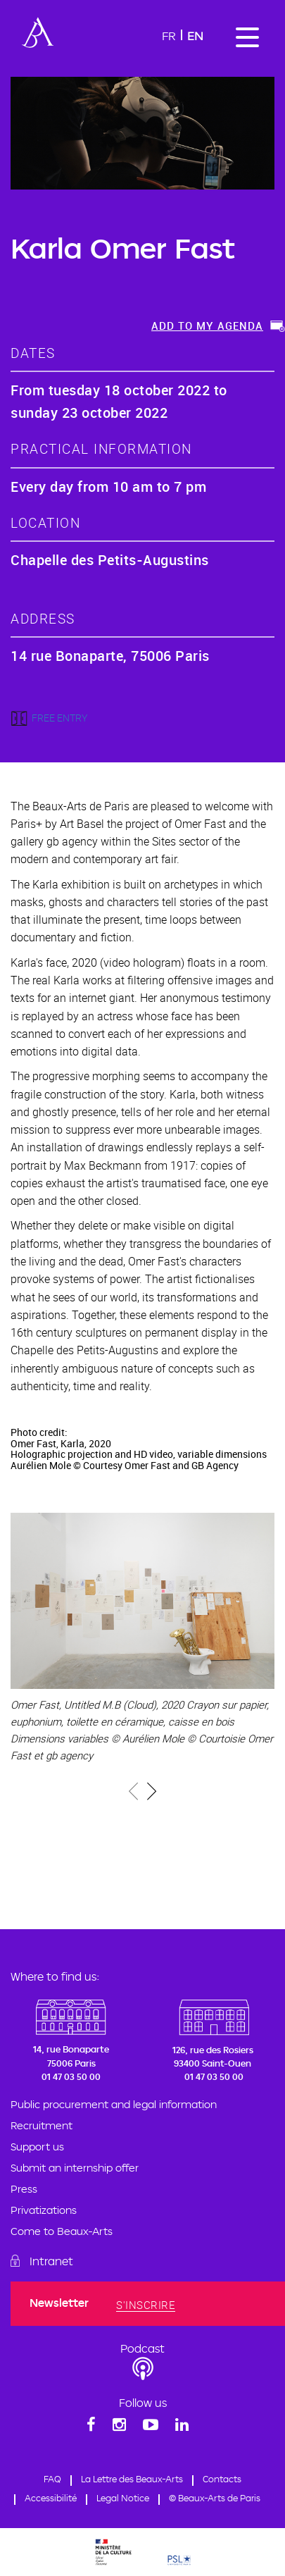 This screenshot has width=285, height=2576. What do you see at coordinates (45, 522) in the screenshot?
I see `location` at bounding box center [45, 522].